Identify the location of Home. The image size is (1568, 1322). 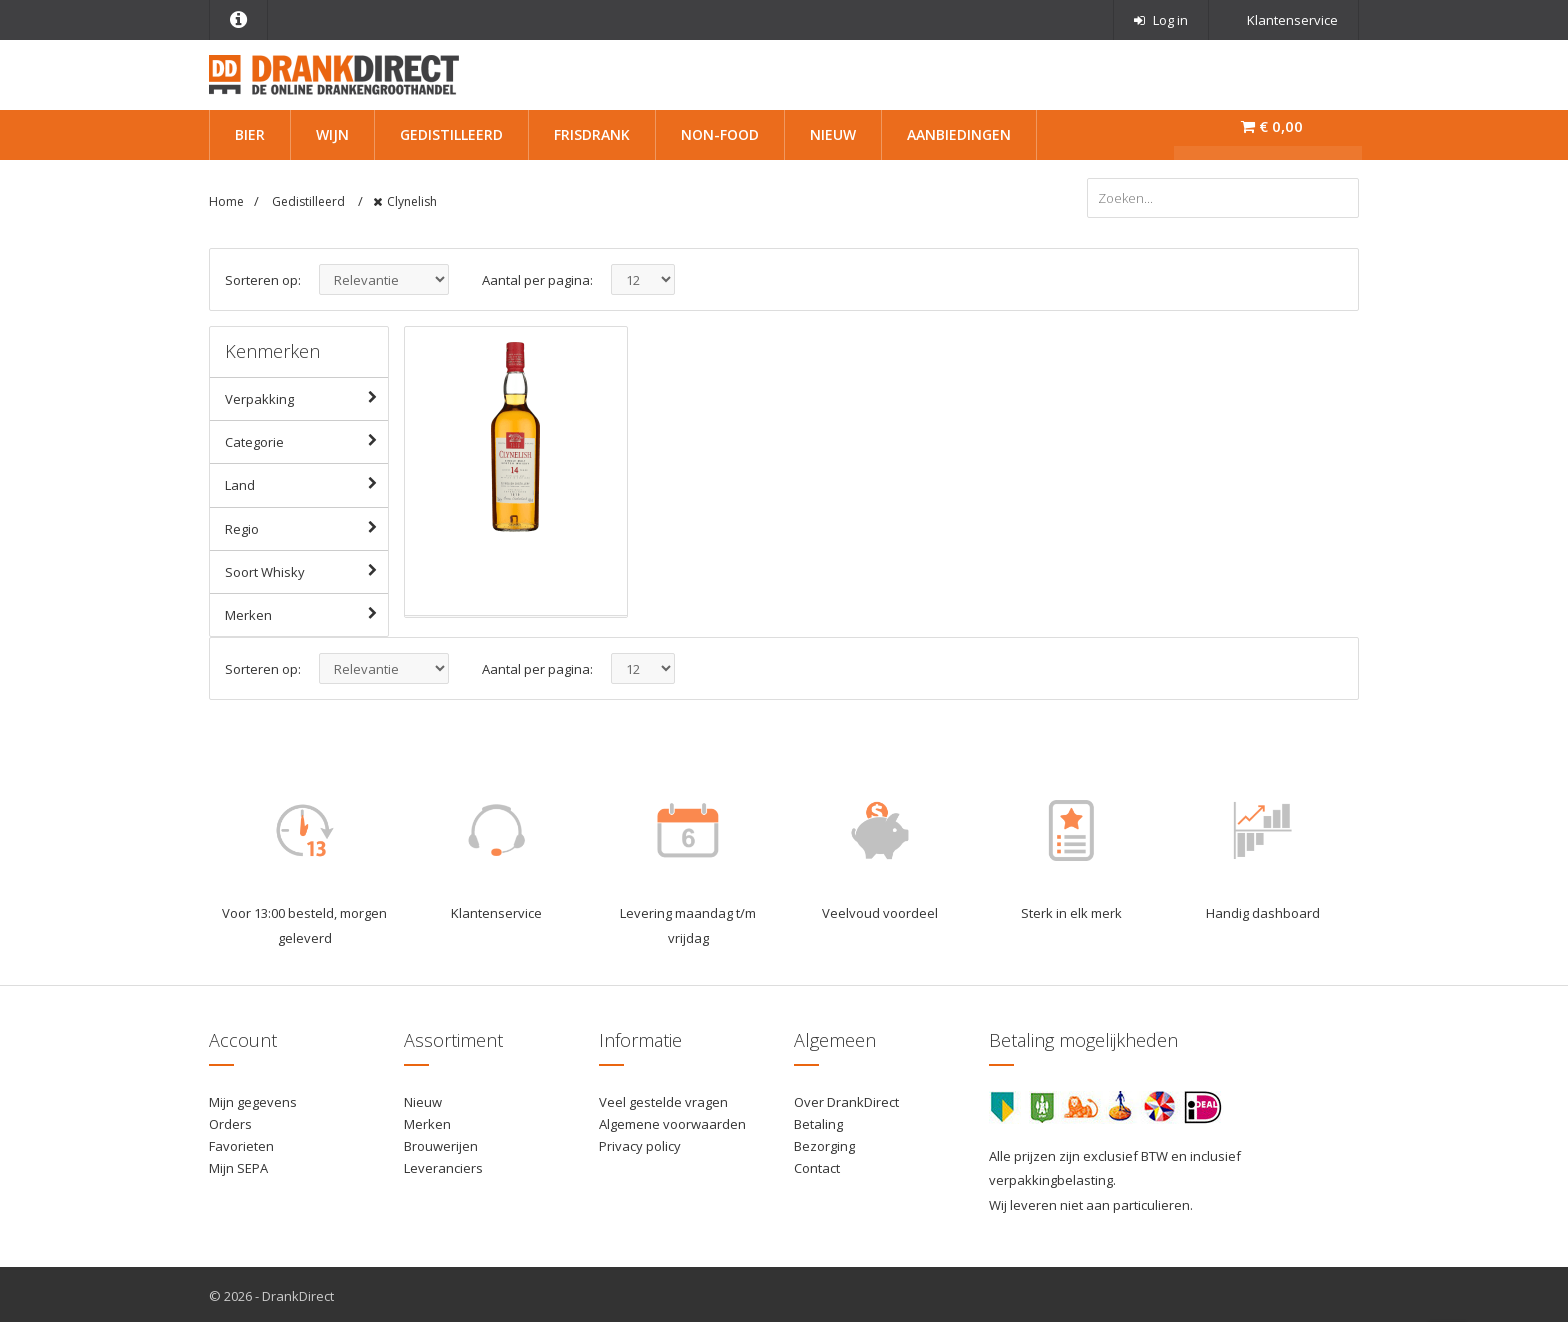
(226, 201).